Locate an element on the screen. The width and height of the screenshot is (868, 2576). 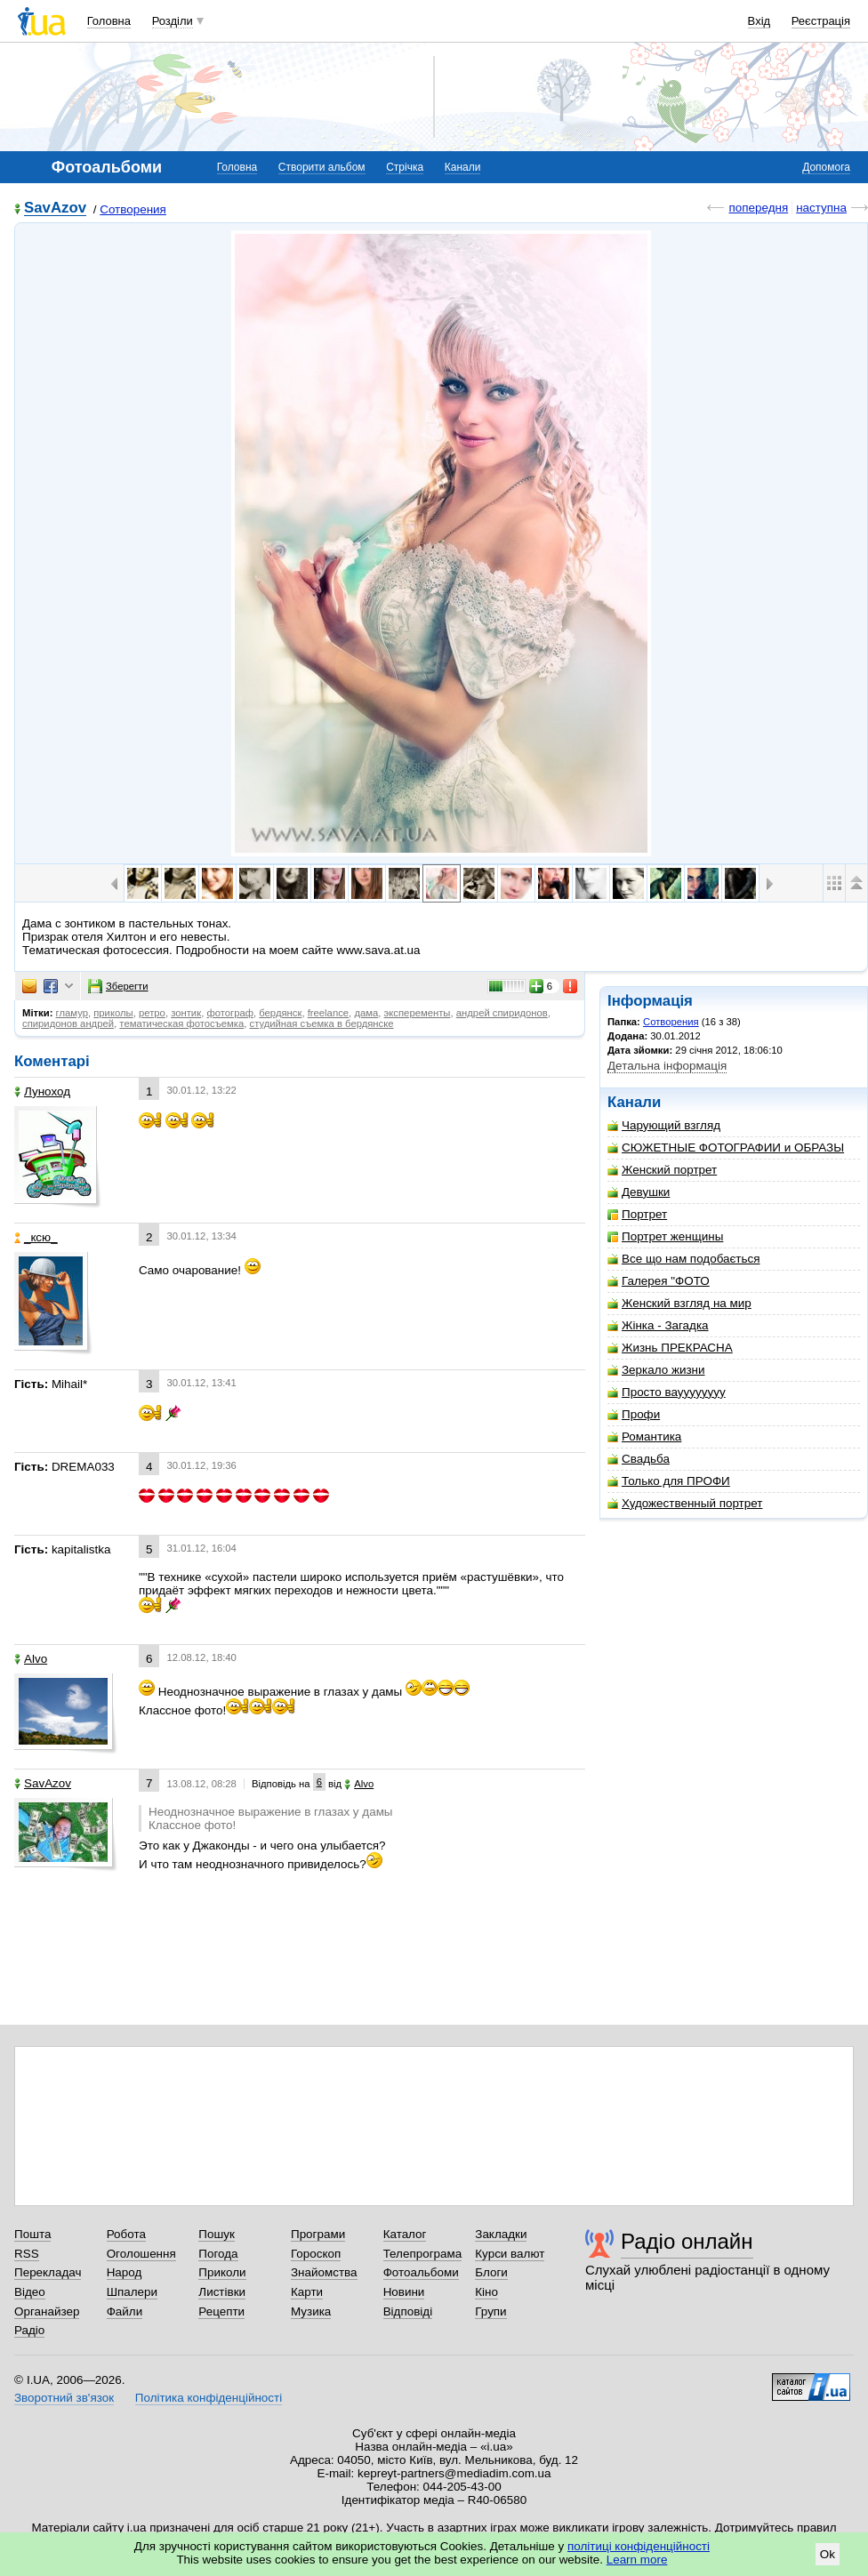
Радіо онлайн is located at coordinates (687, 2241).